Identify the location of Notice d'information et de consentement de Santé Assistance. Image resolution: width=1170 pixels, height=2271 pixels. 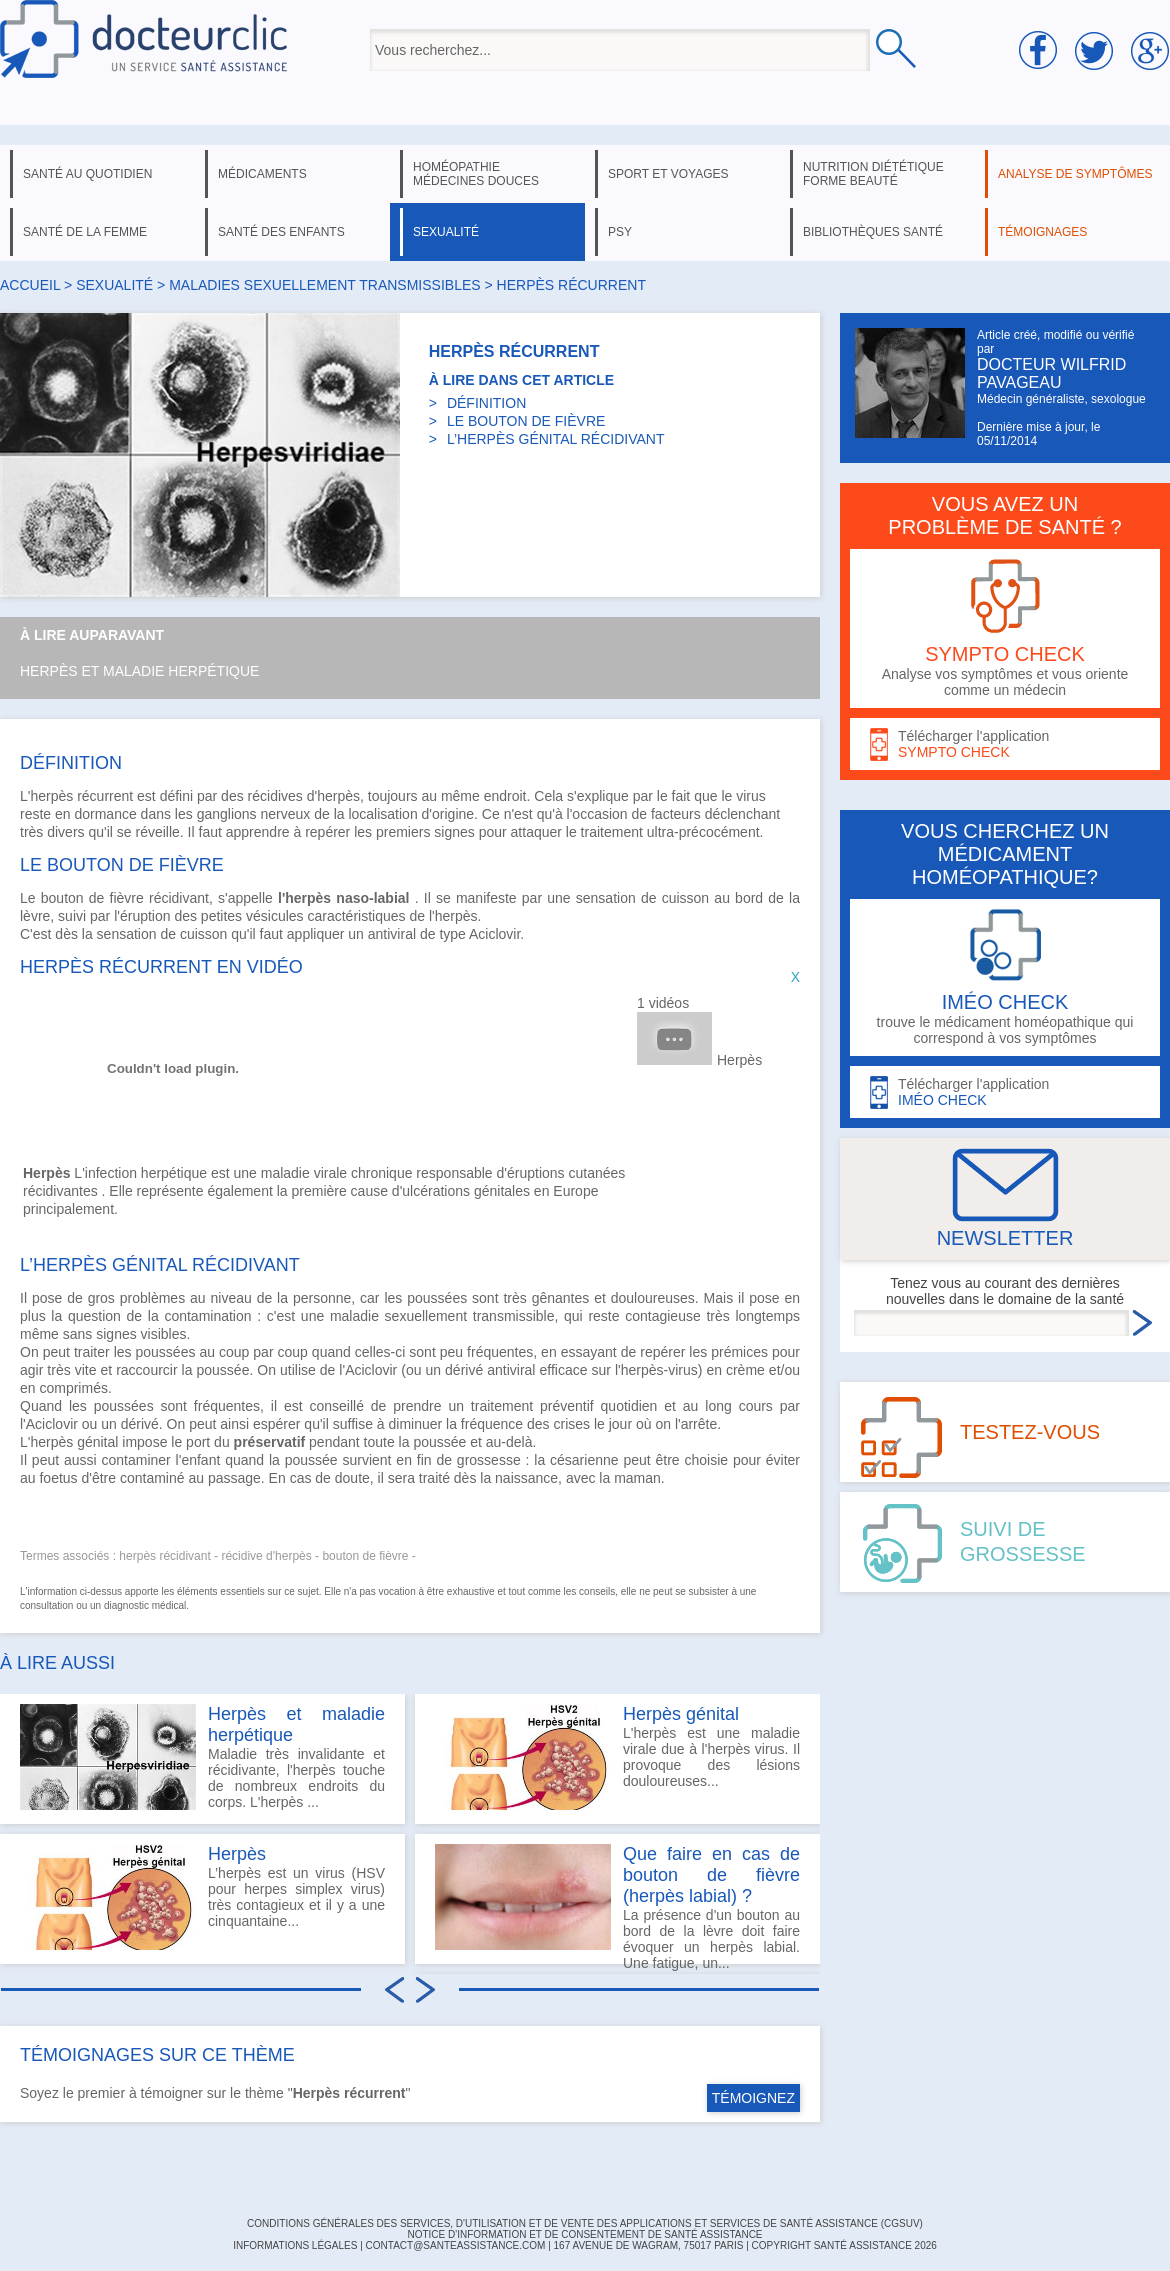
(584, 2234).